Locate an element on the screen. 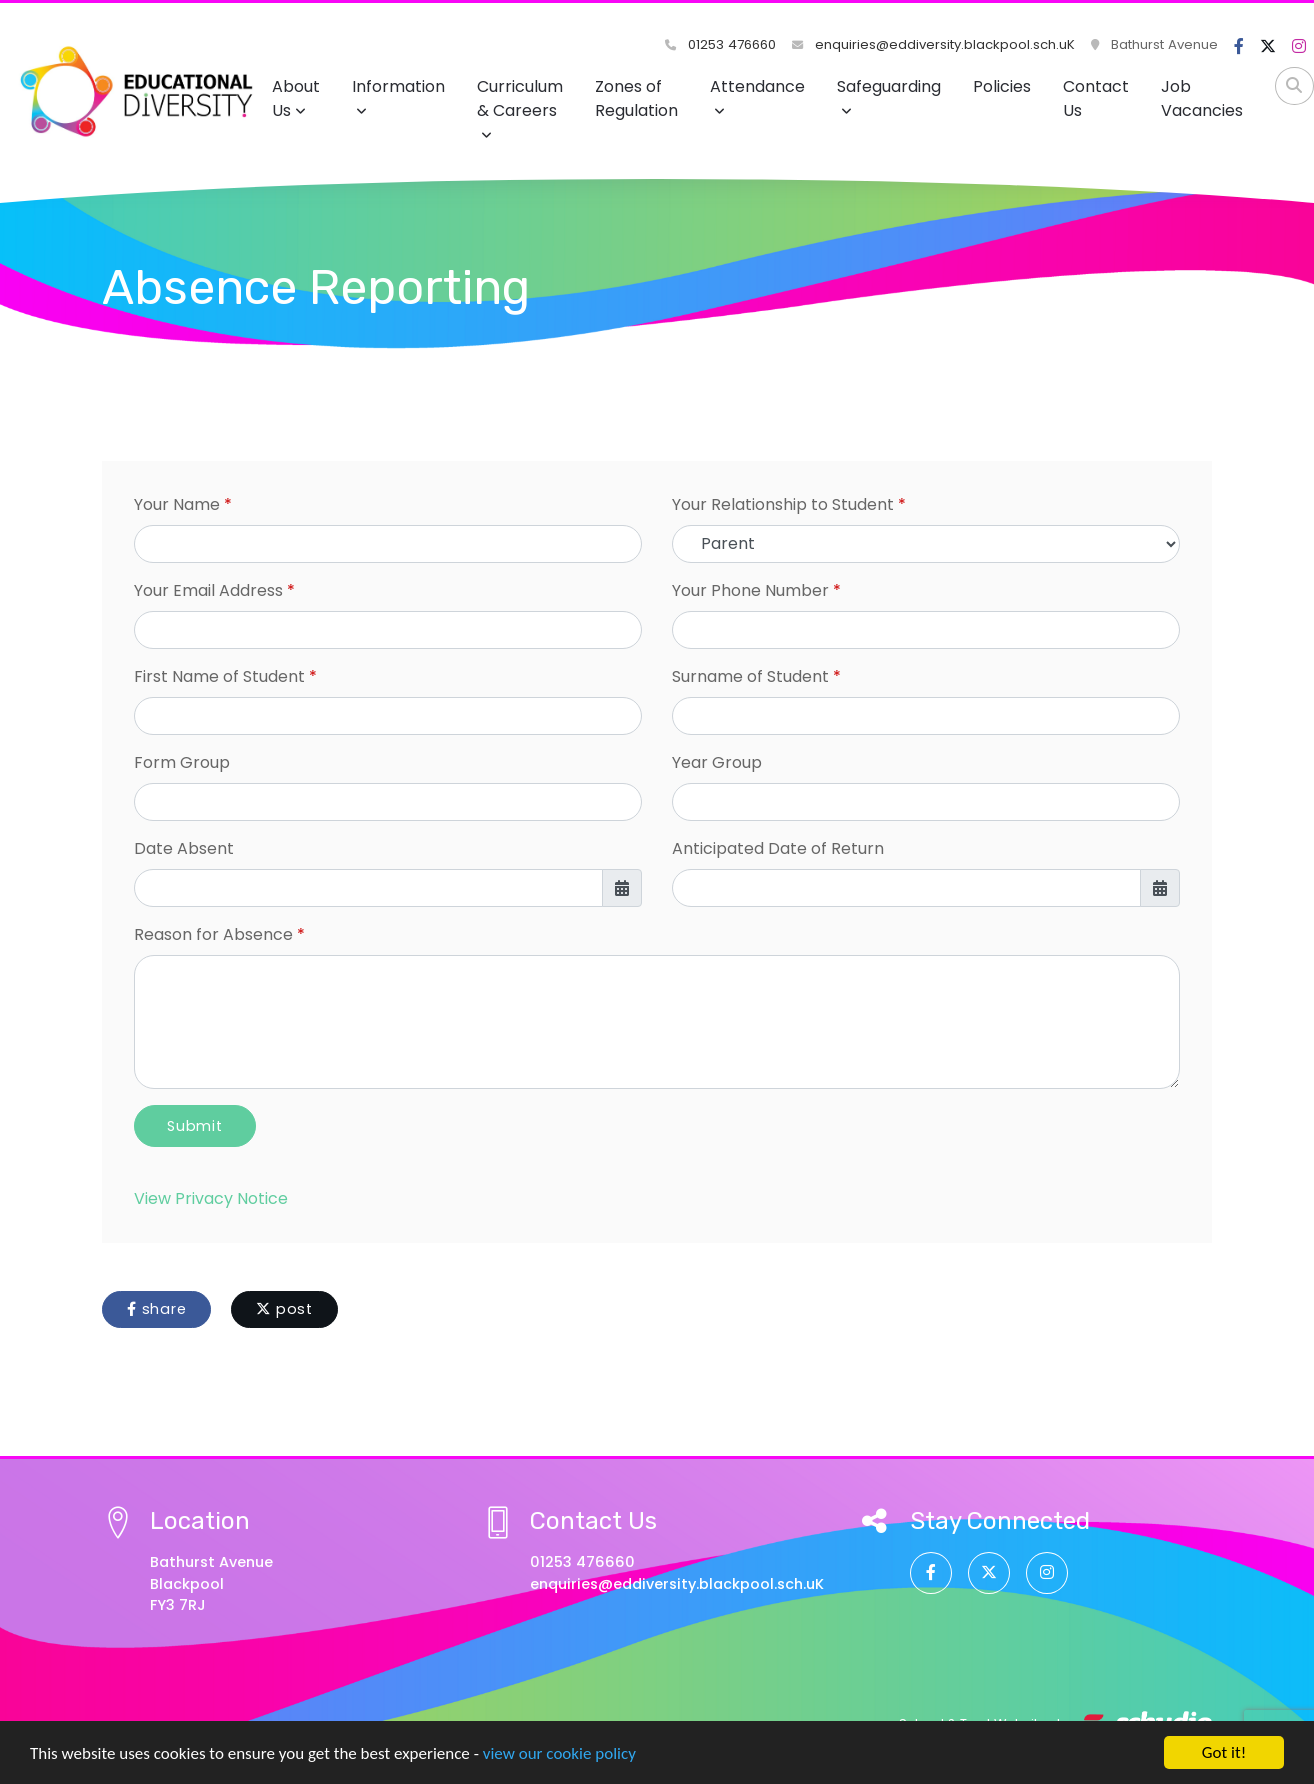 The width and height of the screenshot is (1314, 1784). First Name of Student is located at coordinates (219, 676).